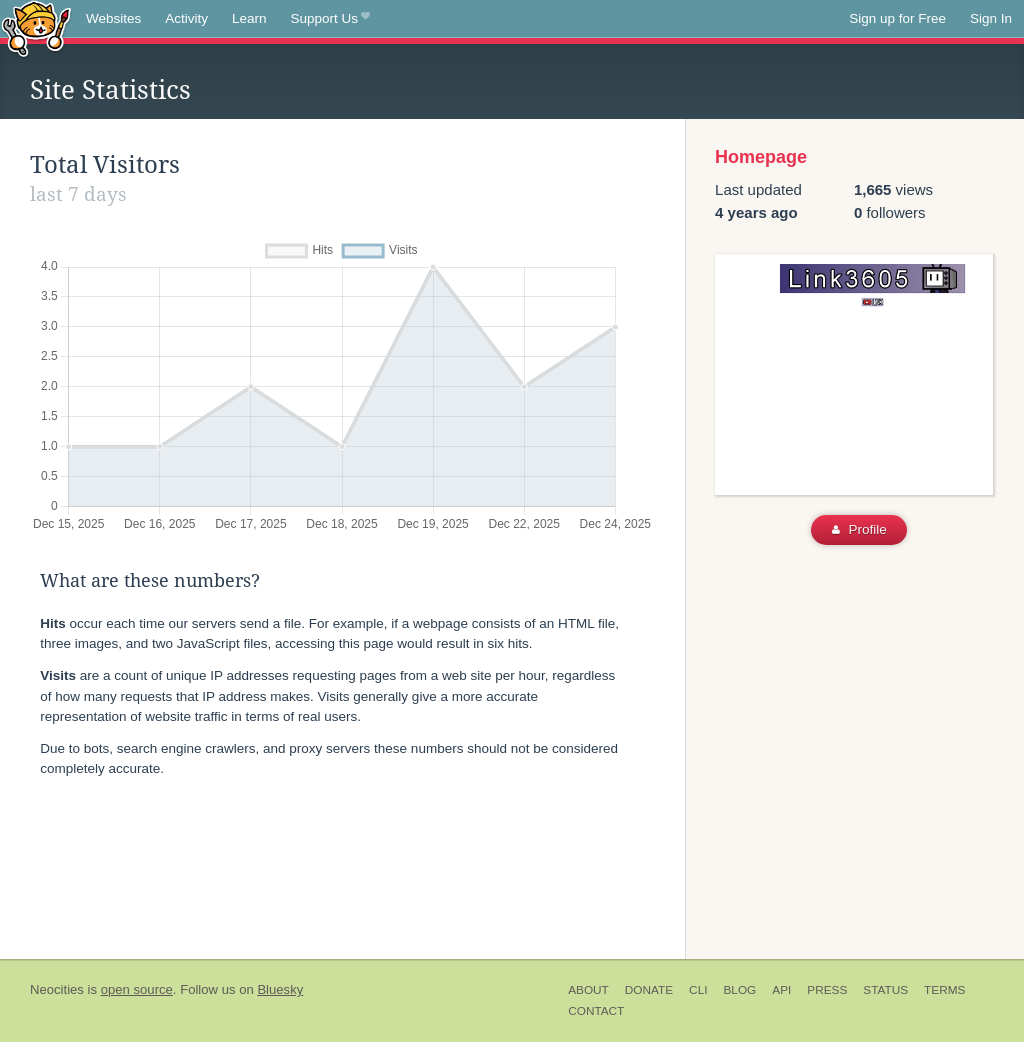  What do you see at coordinates (827, 990) in the screenshot?
I see `Press` at bounding box center [827, 990].